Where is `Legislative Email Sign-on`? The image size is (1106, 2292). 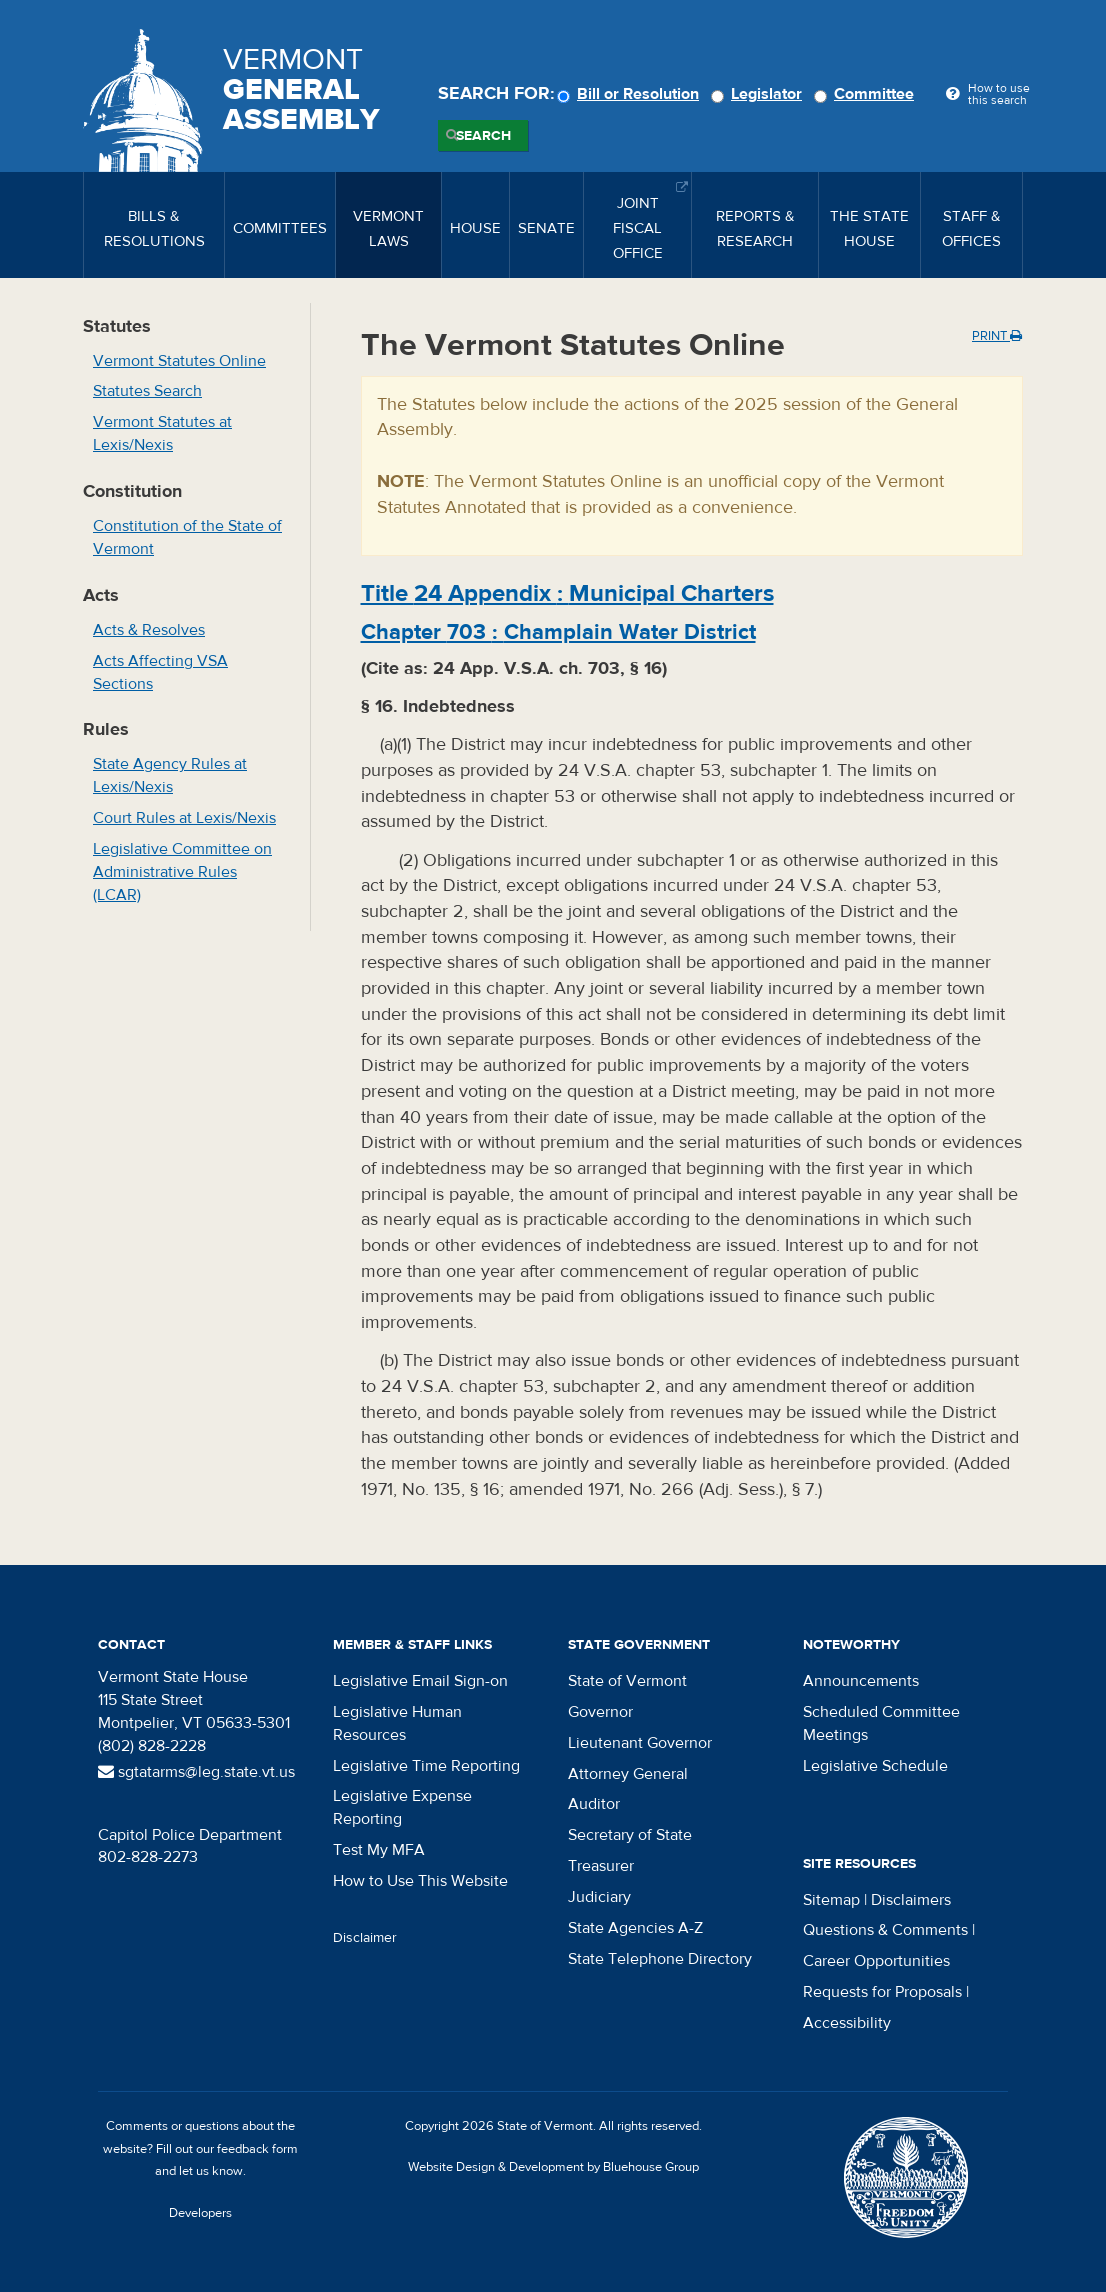
Legislative Email Sign-on is located at coordinates (420, 1681).